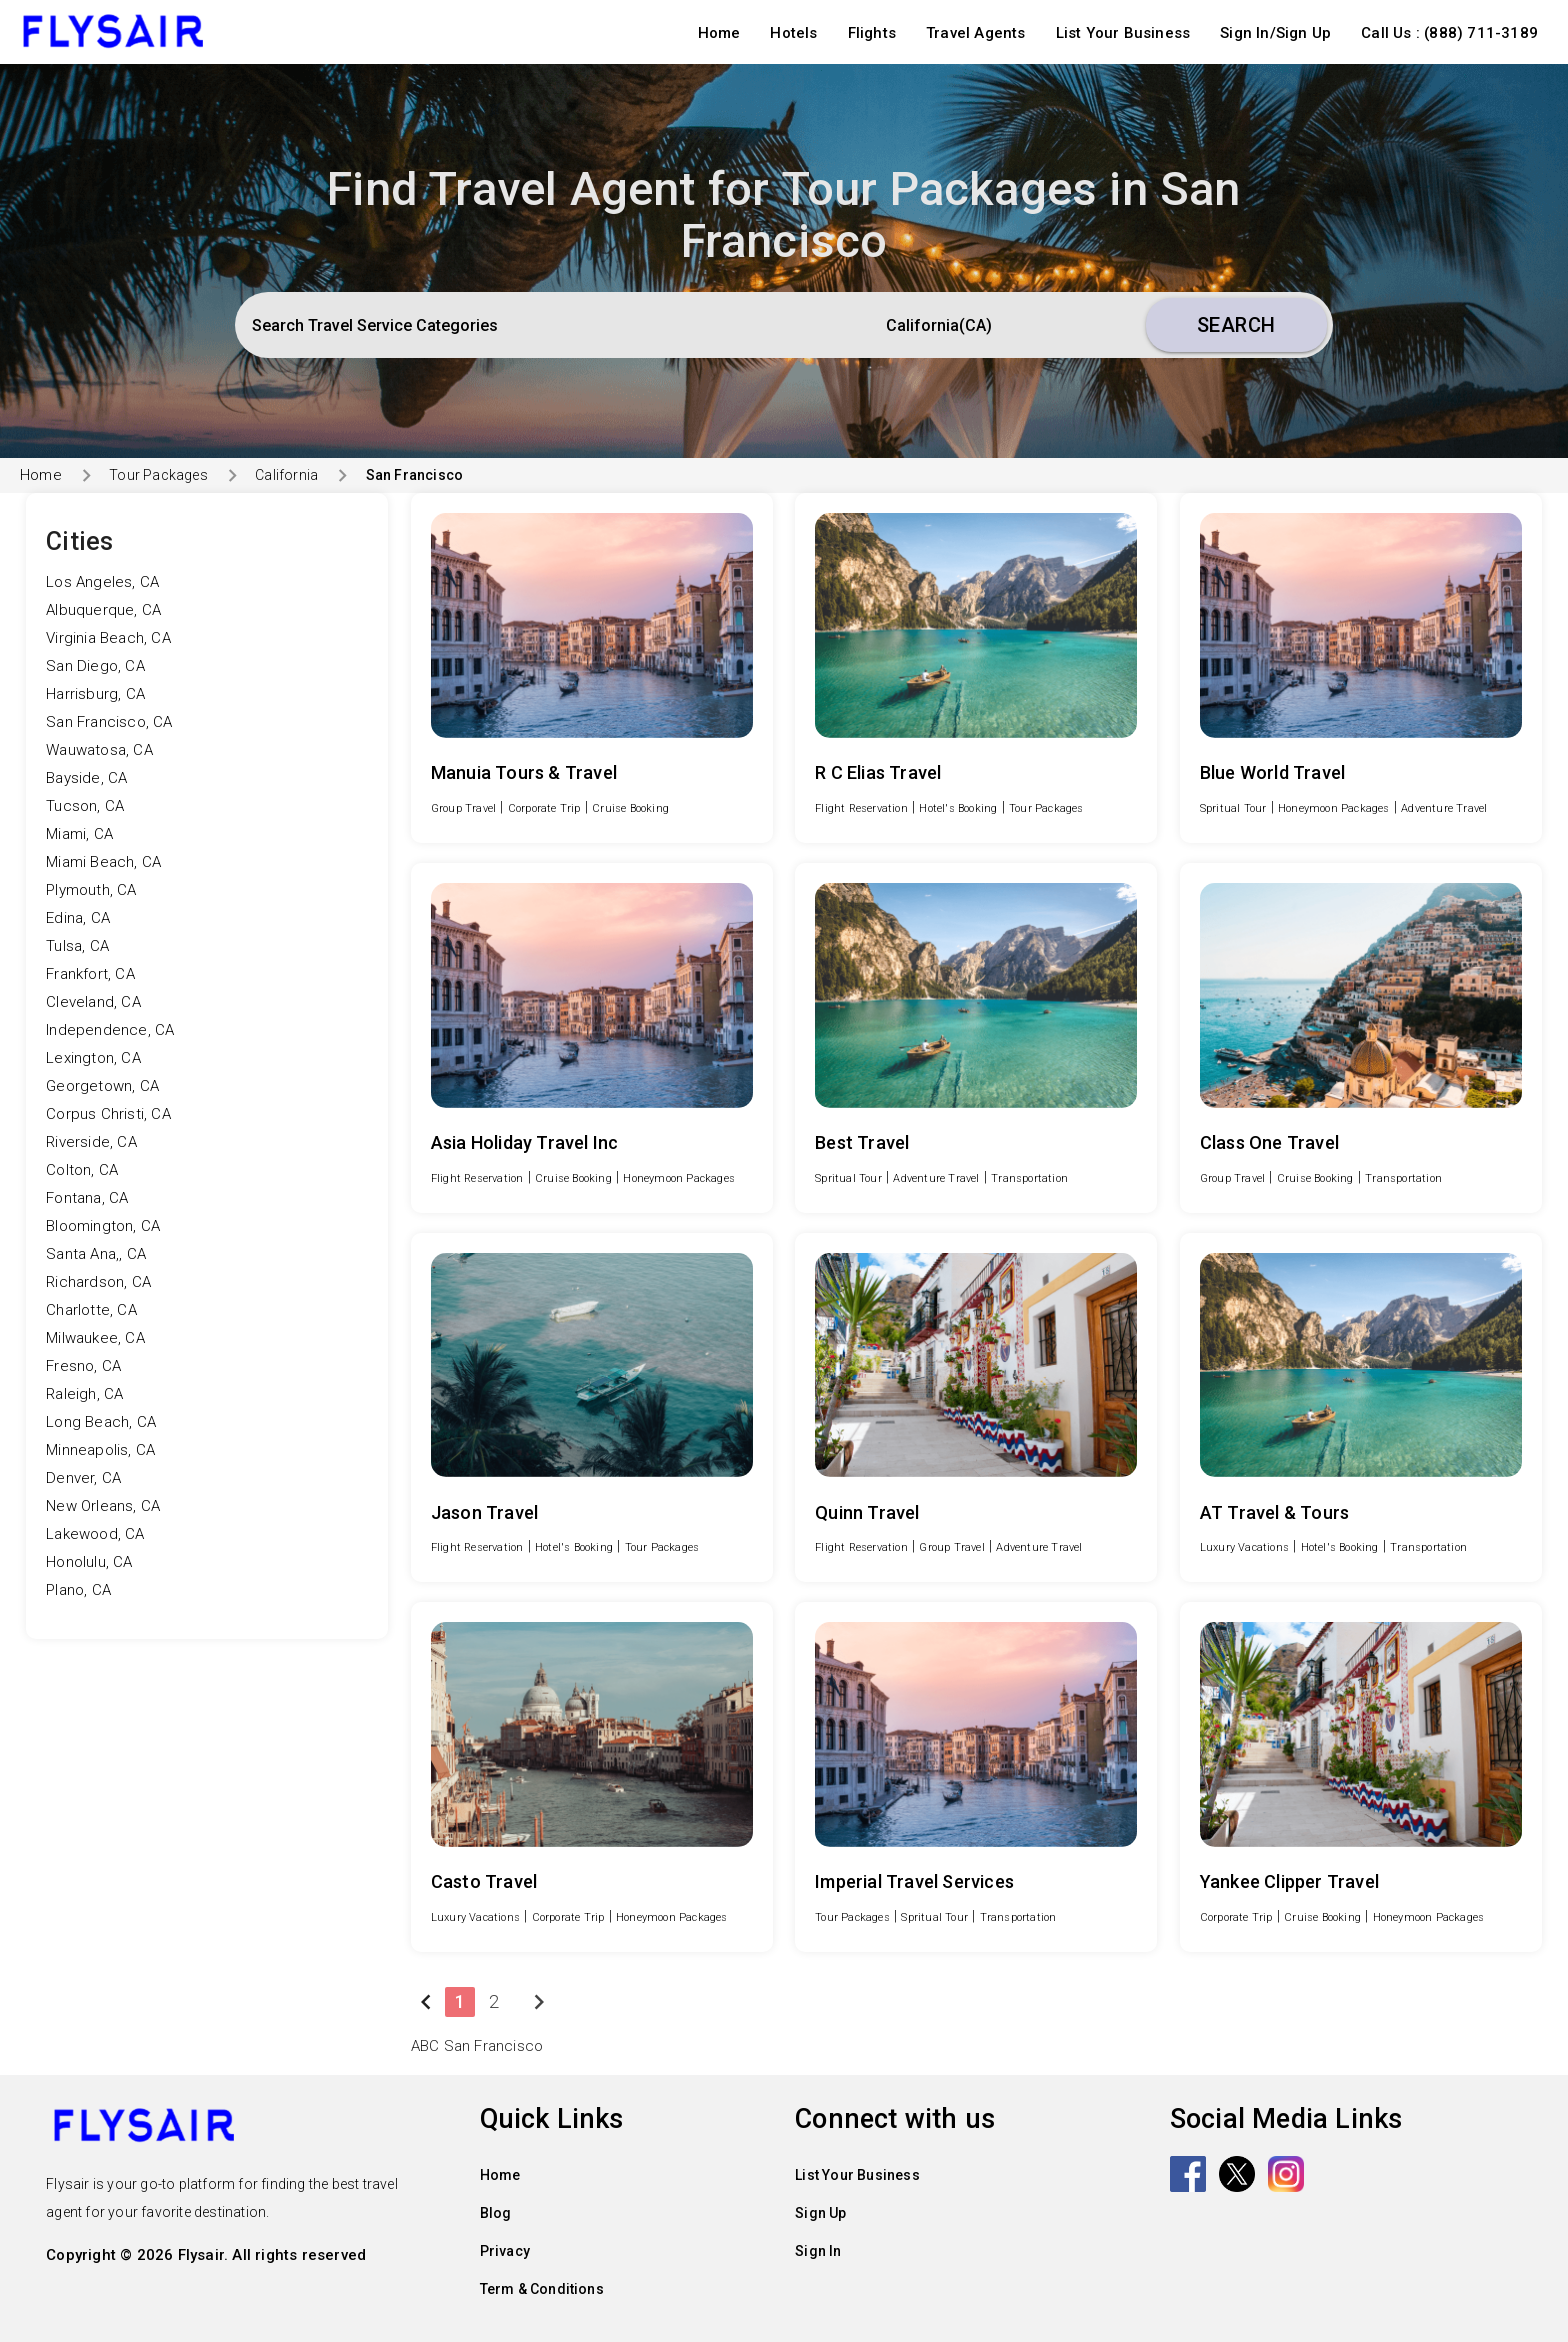 This screenshot has width=1568, height=2342. I want to click on Hotels, so click(793, 33).